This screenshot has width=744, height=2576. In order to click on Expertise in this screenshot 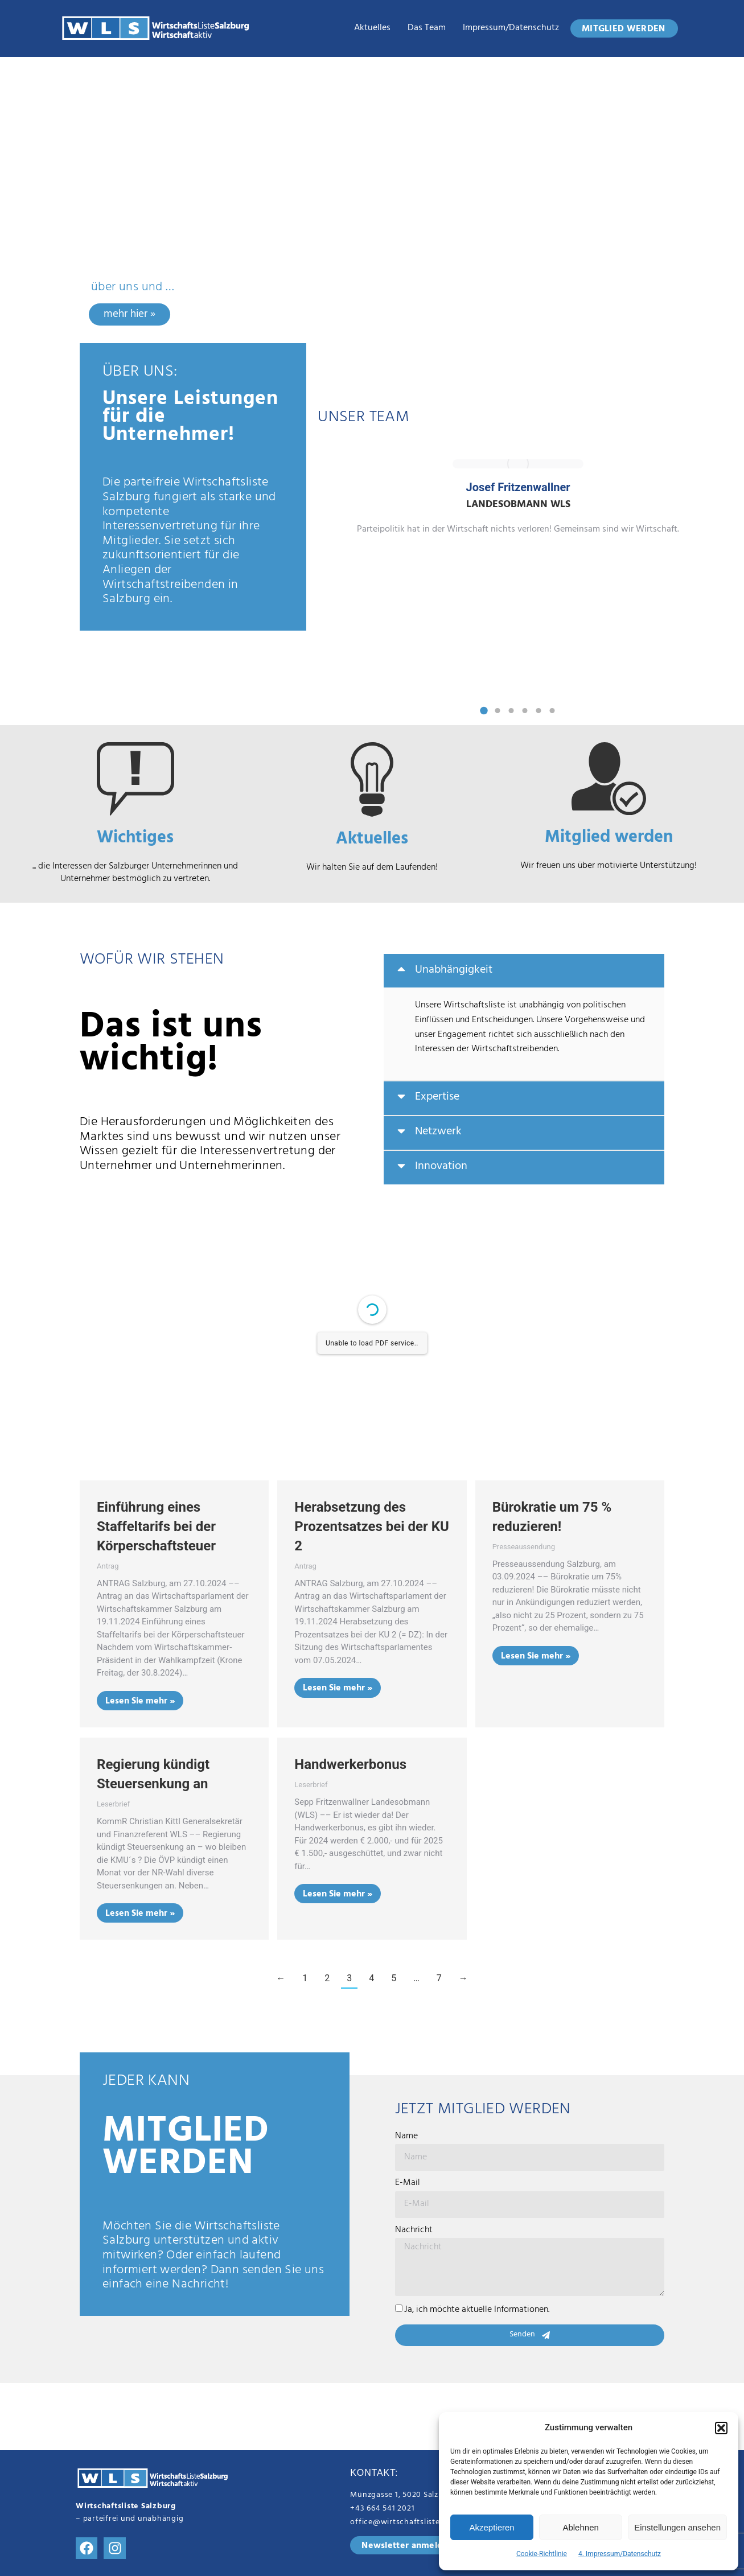, I will do `click(437, 1098)`.